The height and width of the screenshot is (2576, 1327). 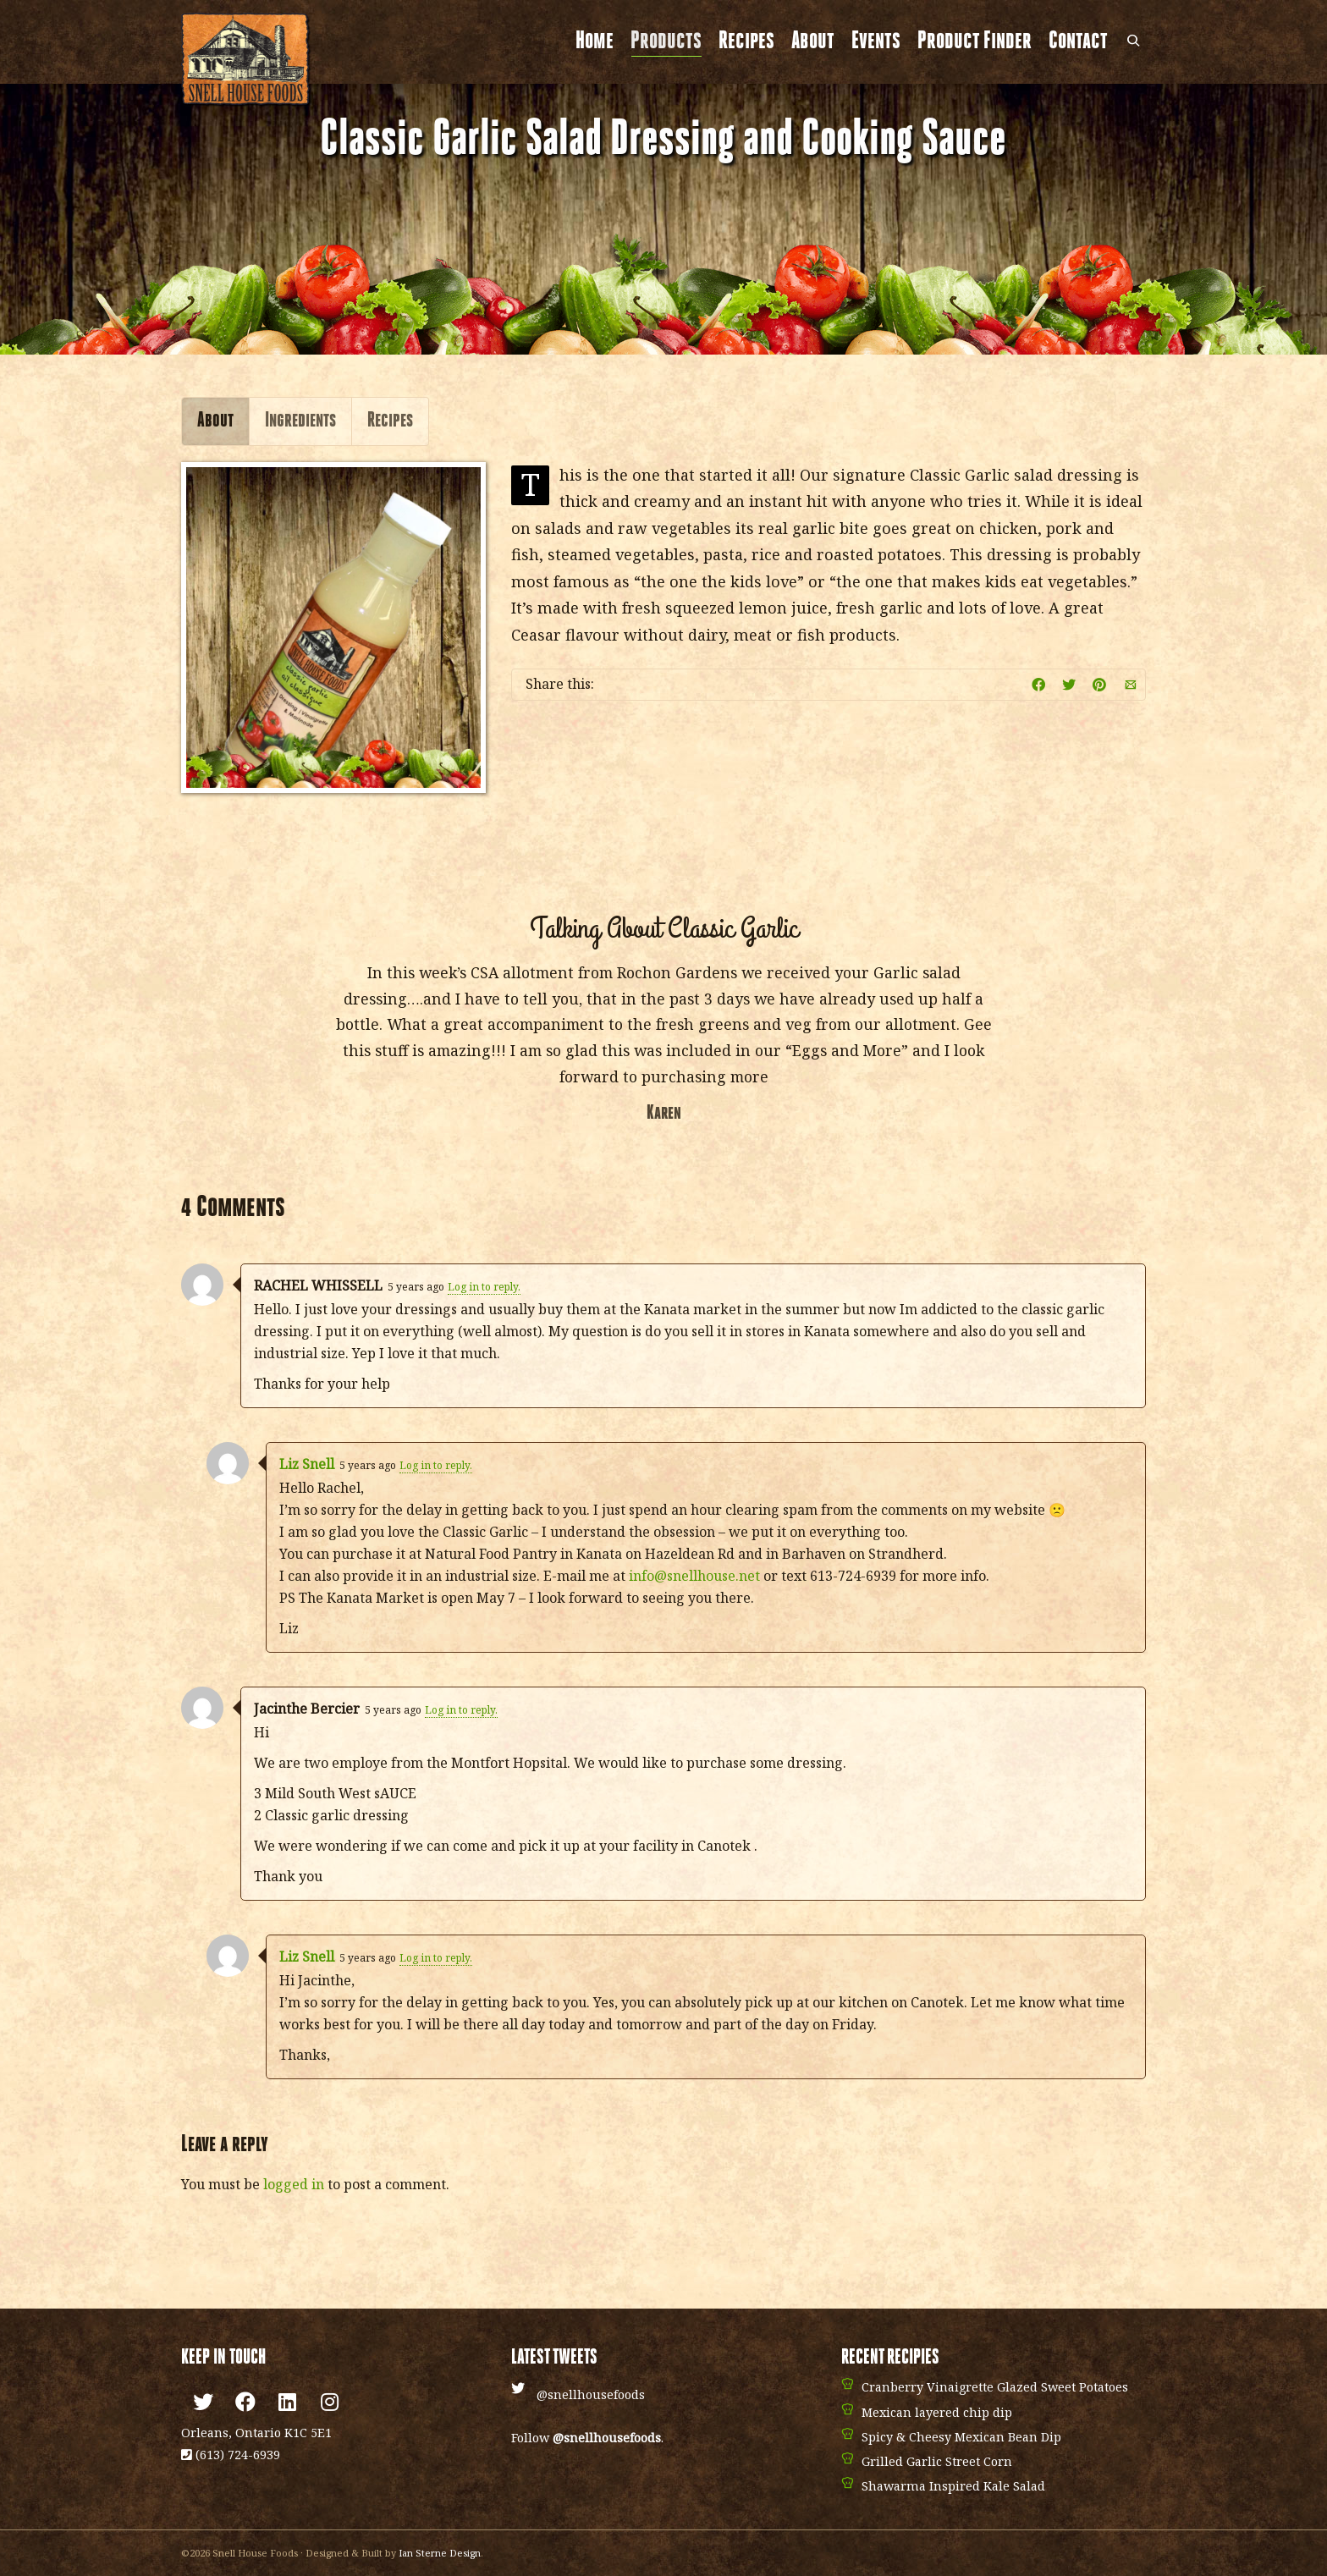 What do you see at coordinates (937, 2461) in the screenshot?
I see `Grilled Garlic Street Corn` at bounding box center [937, 2461].